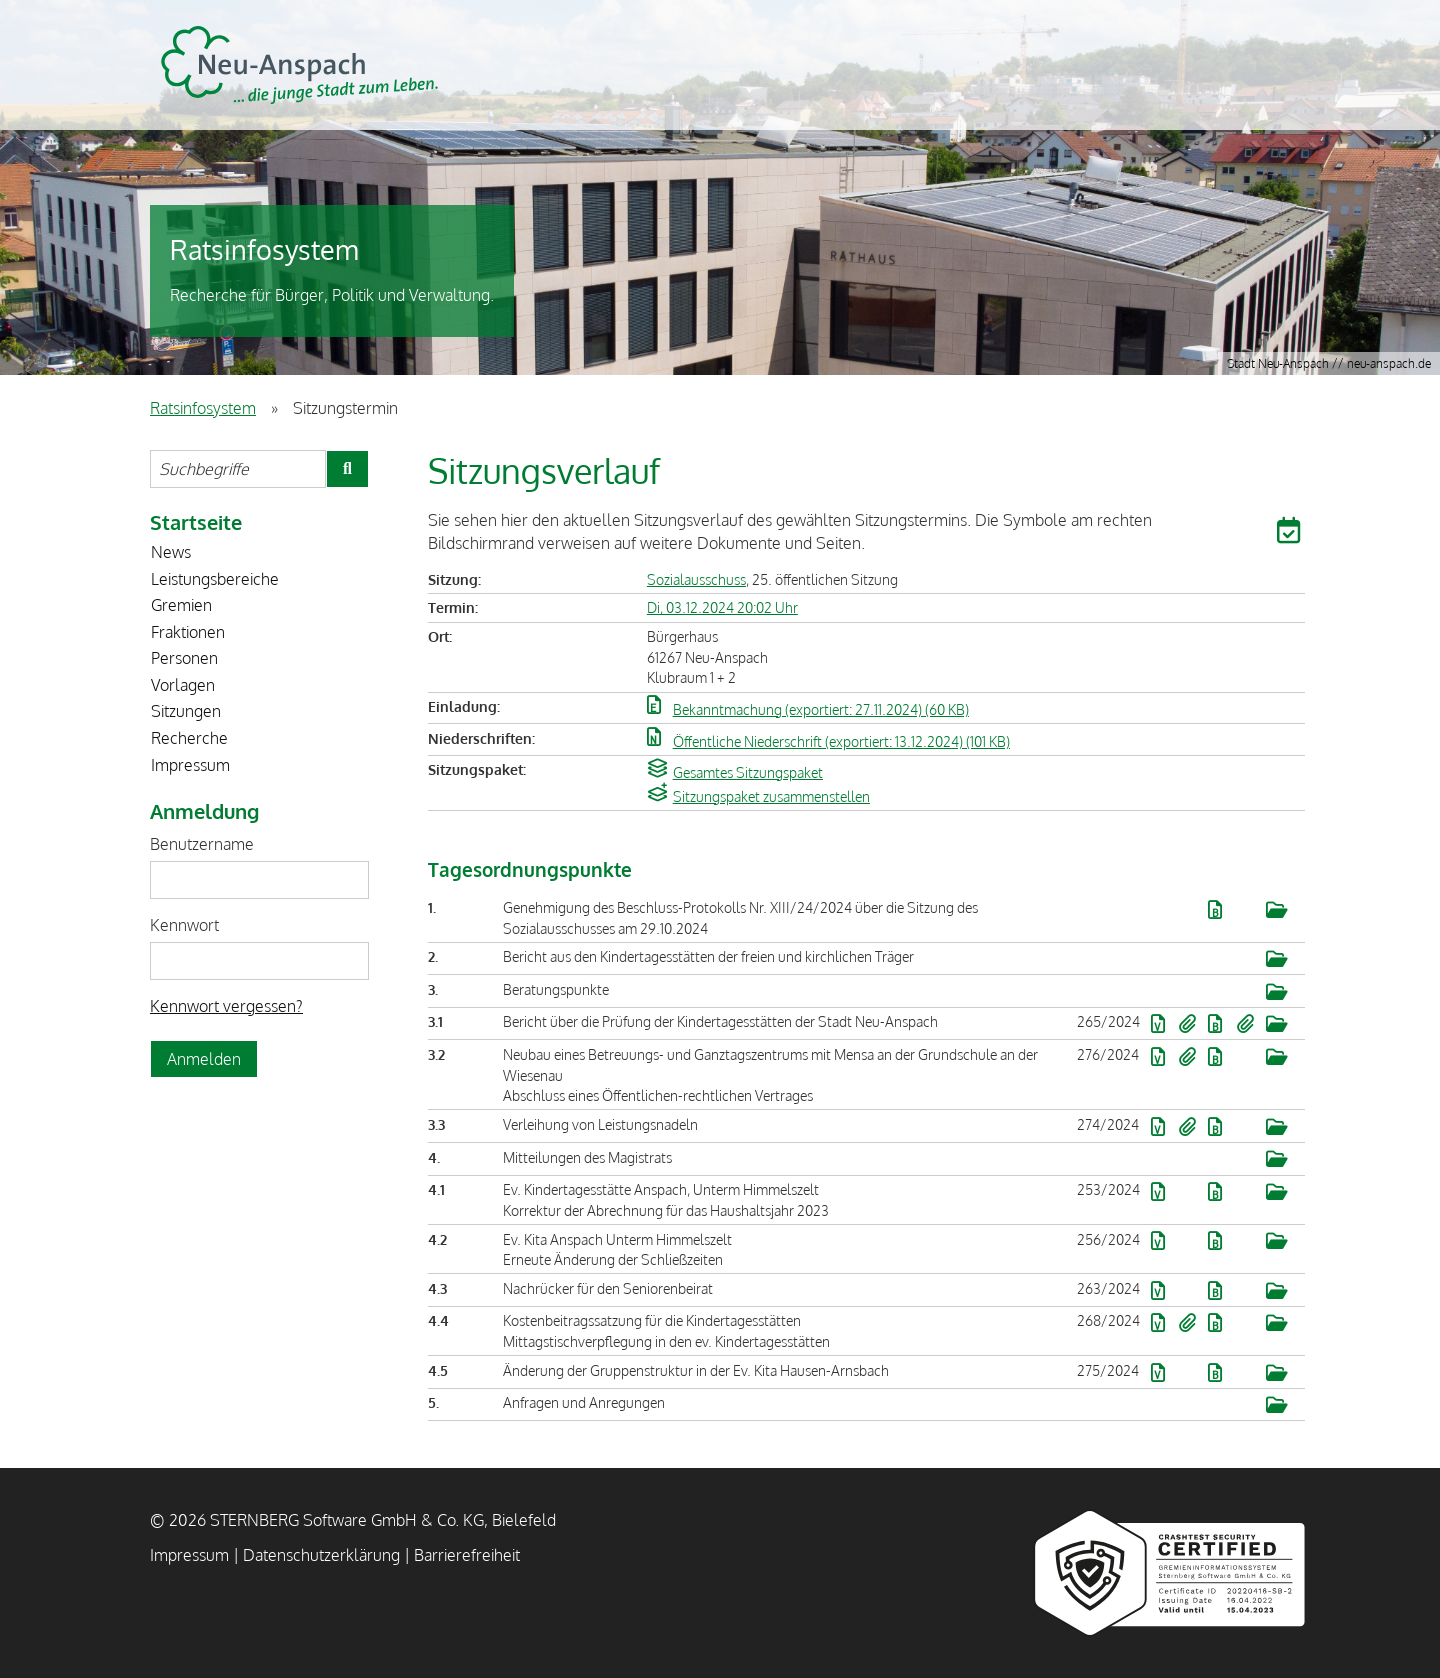  I want to click on [button], so click(1291, 534).